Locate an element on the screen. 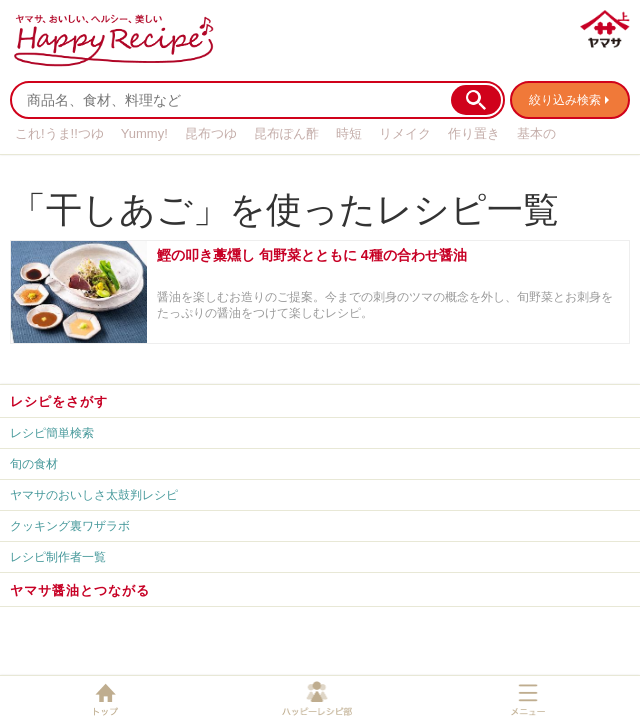  クッキング裏ワザラボ is located at coordinates (70, 526).